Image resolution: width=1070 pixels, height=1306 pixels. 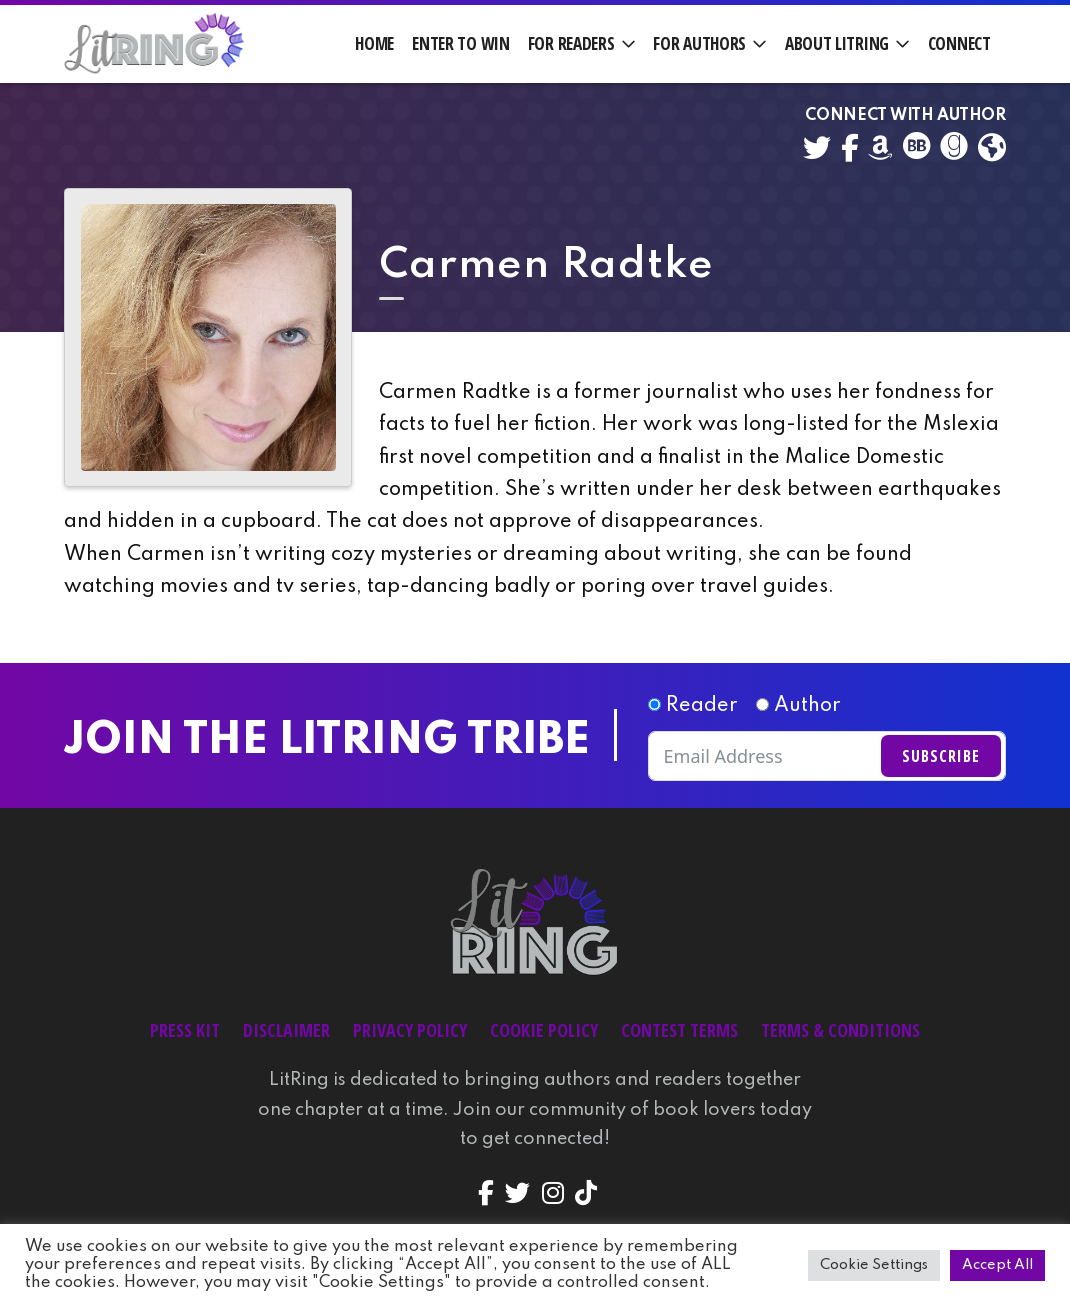 What do you see at coordinates (959, 43) in the screenshot?
I see `Connect` at bounding box center [959, 43].